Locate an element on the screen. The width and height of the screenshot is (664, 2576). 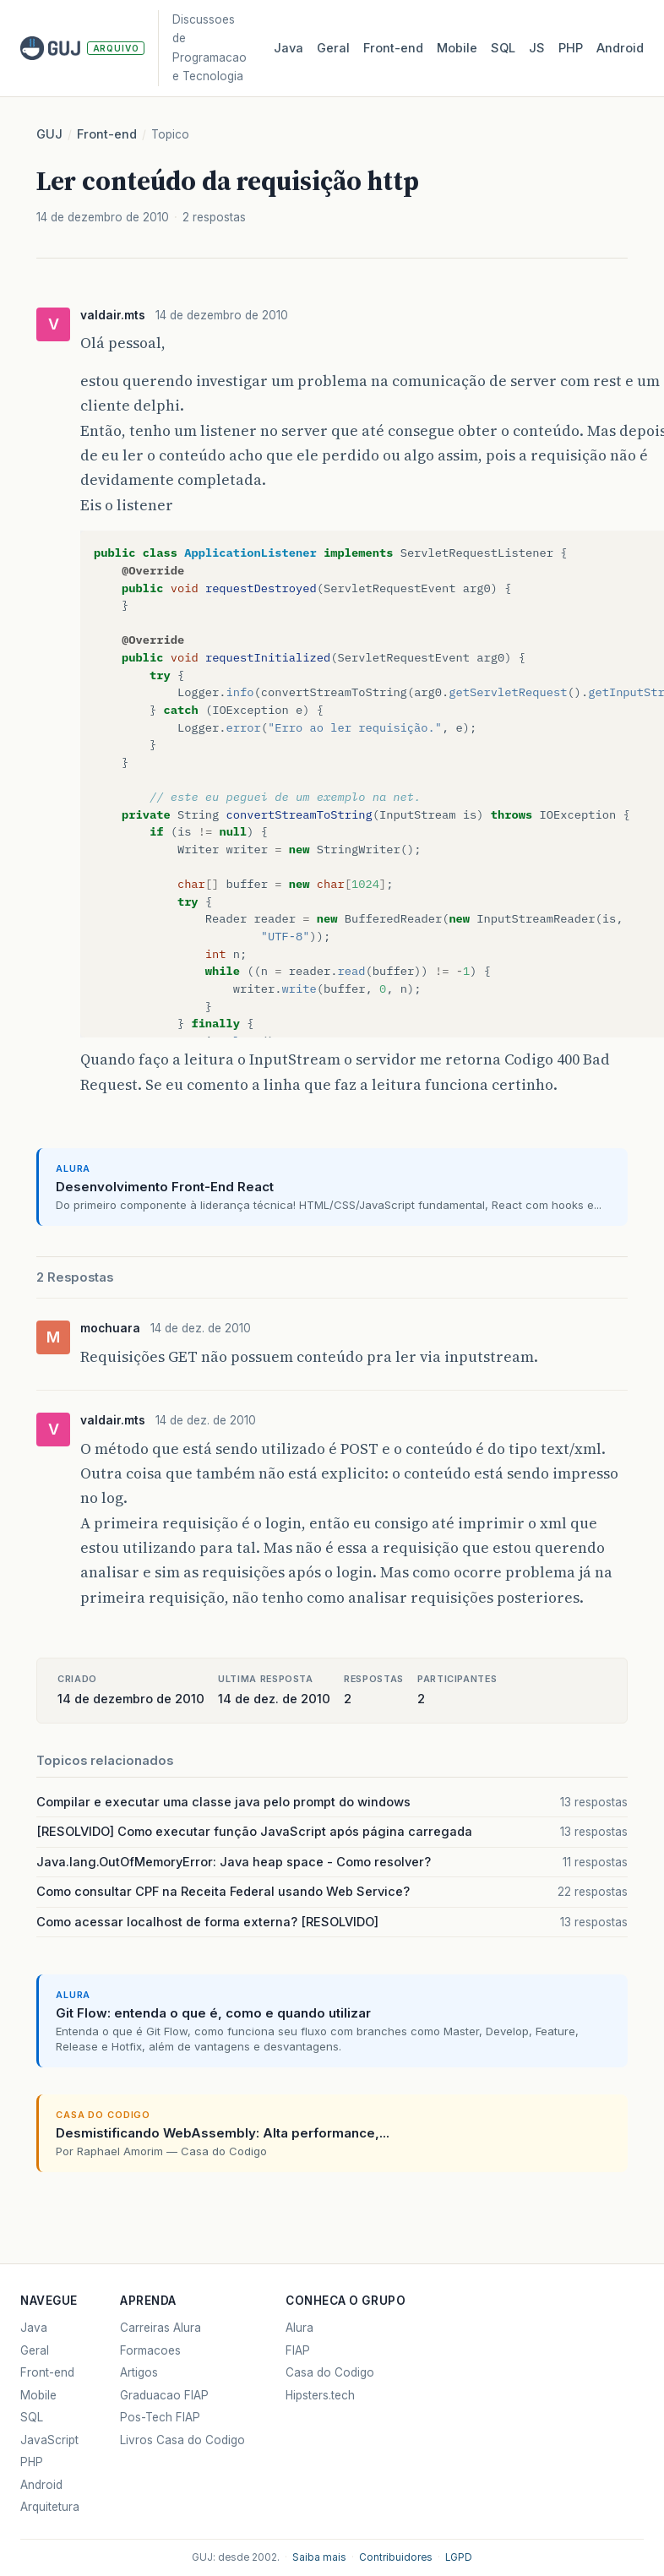
Arquitetura is located at coordinates (49, 2506).